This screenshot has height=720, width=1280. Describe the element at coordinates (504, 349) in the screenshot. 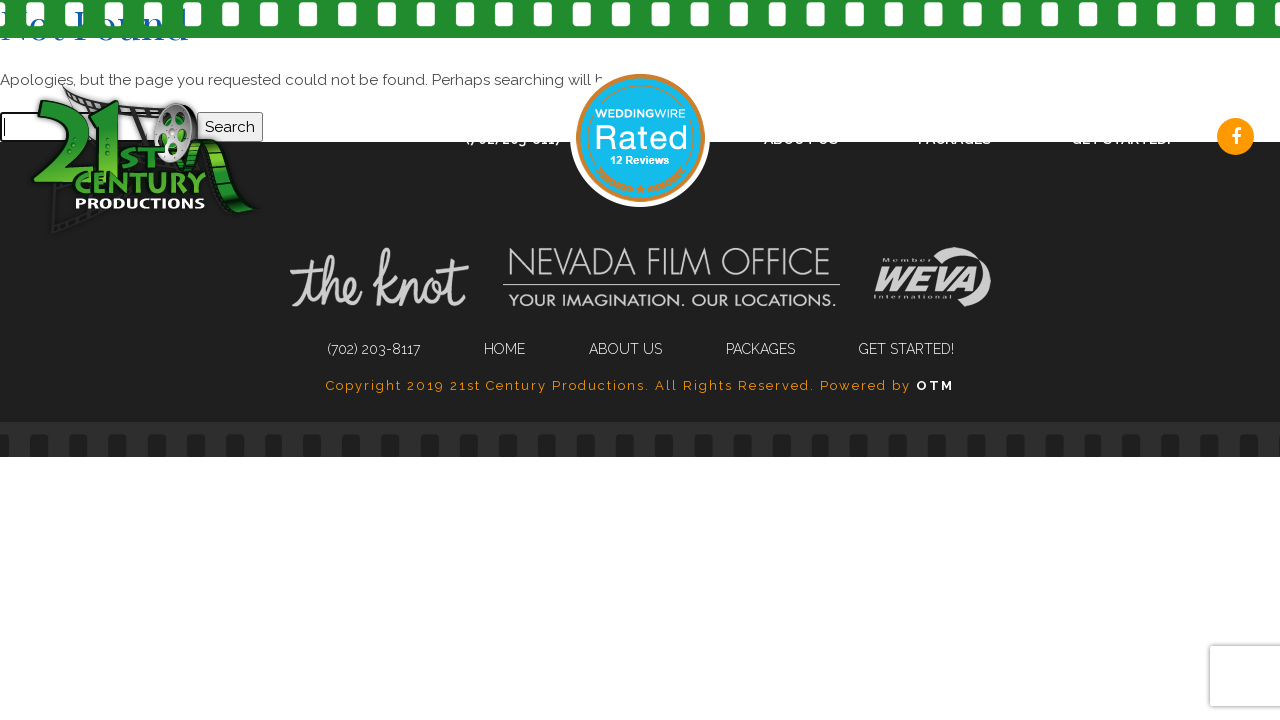

I see `Home` at that location.